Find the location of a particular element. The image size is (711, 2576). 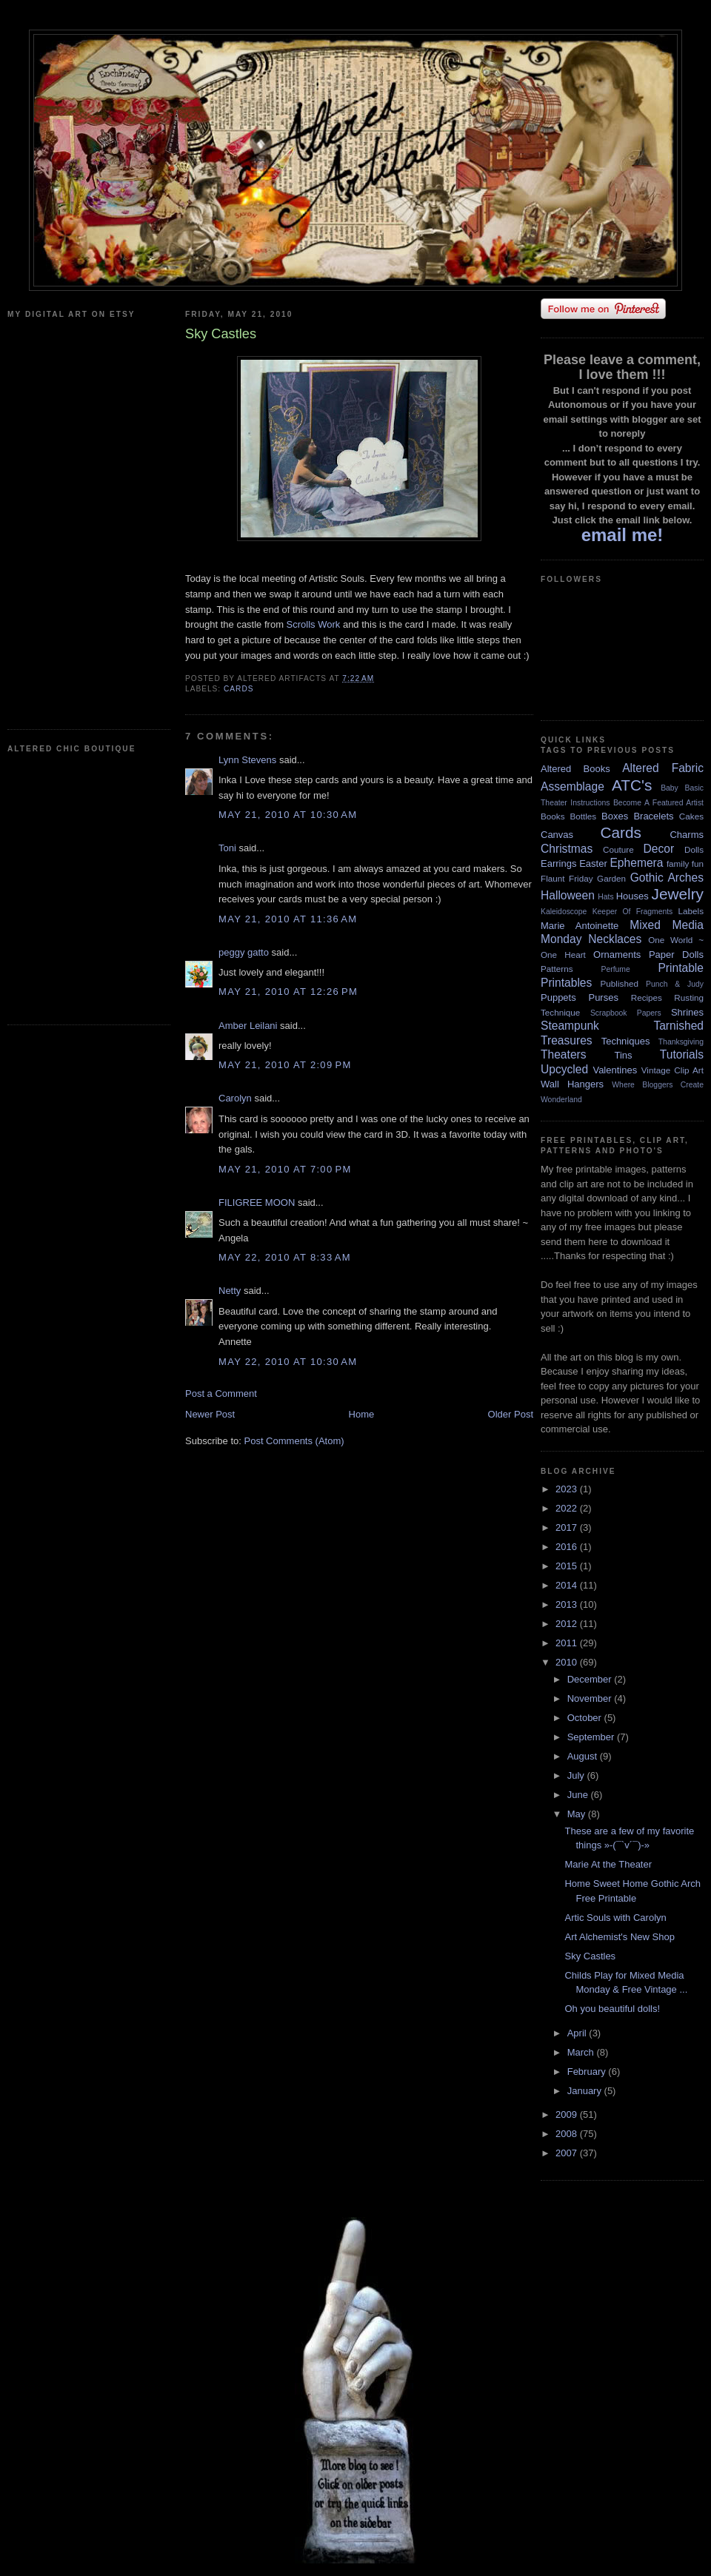

2023 is located at coordinates (567, 1489).